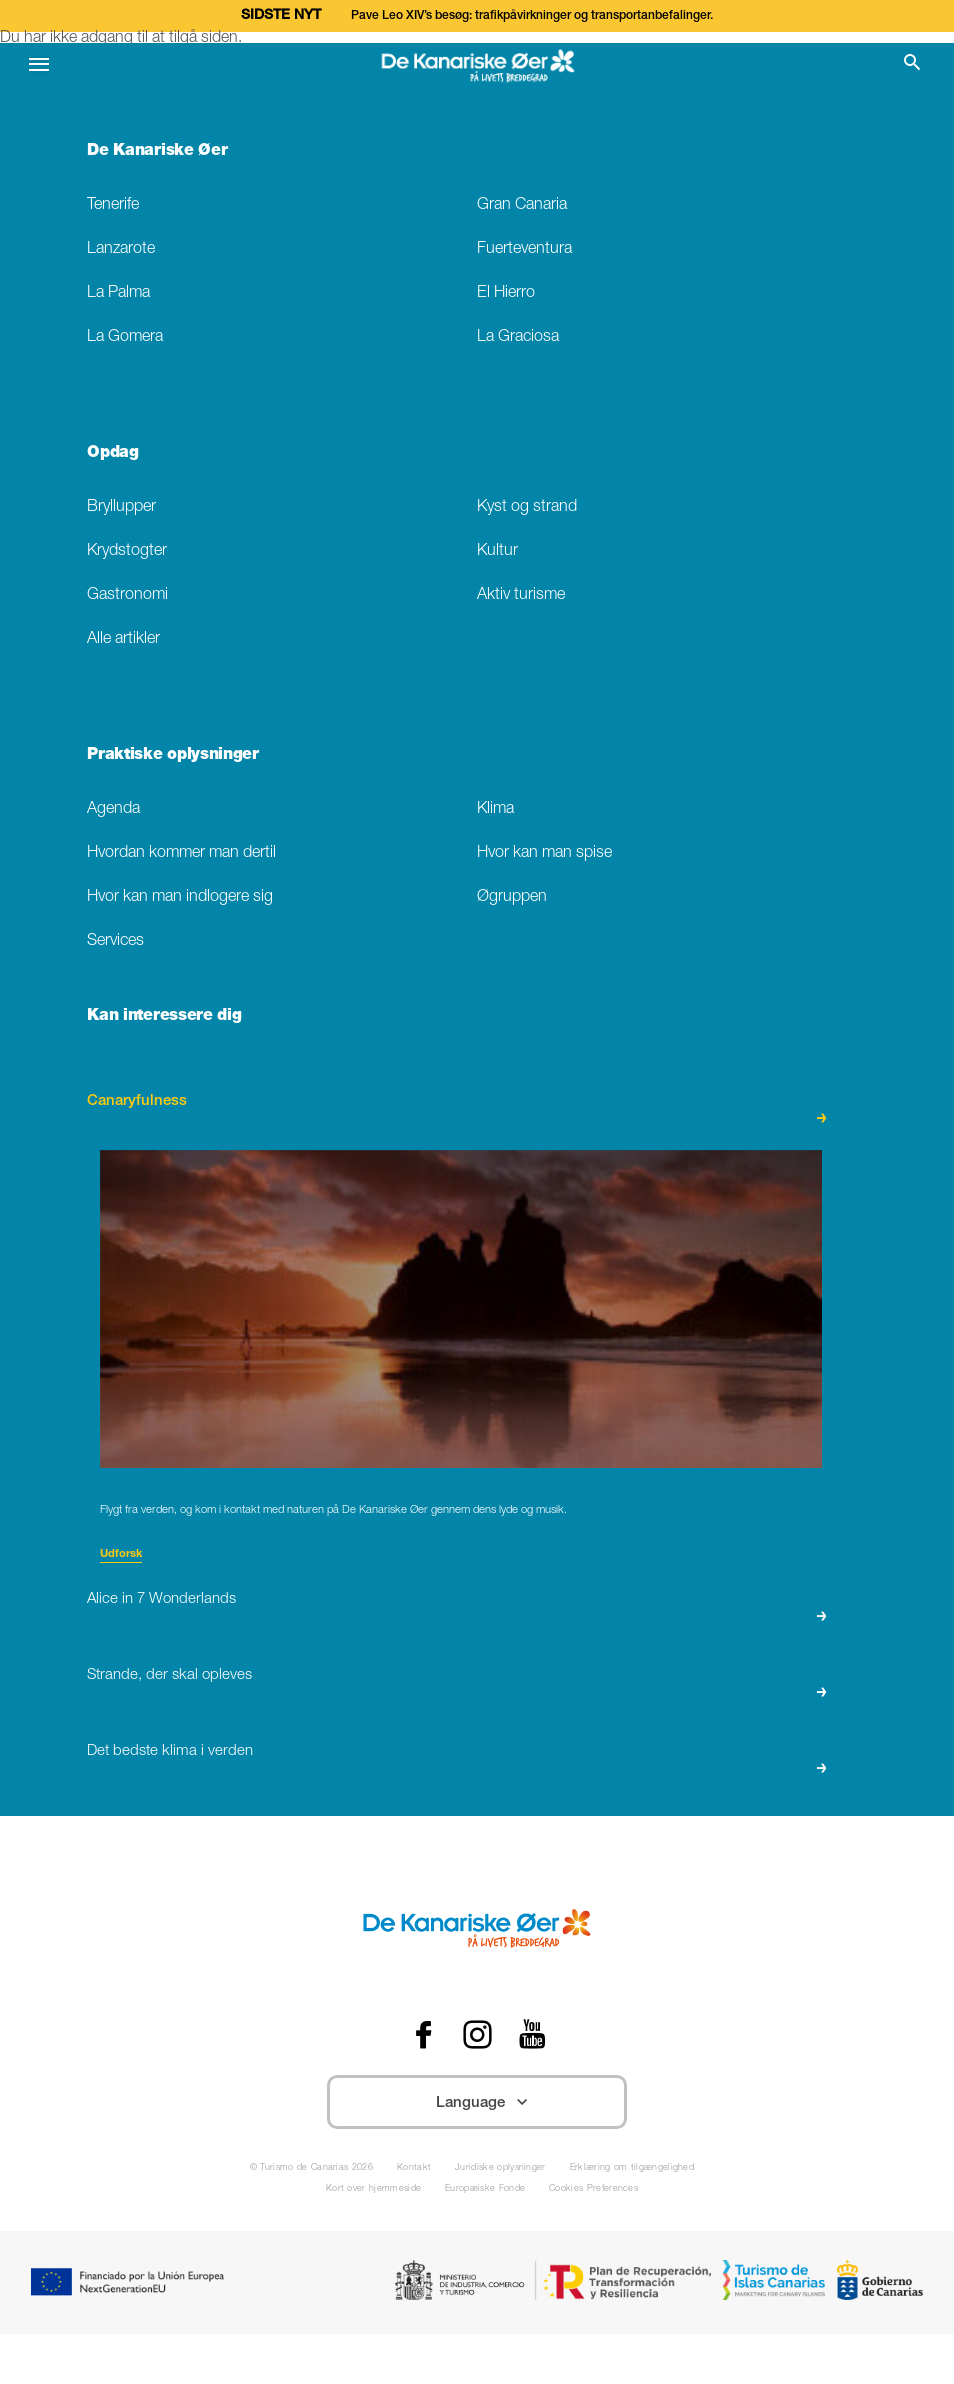 This screenshot has height=2384, width=954. What do you see at coordinates (172, 756) in the screenshot?
I see `Praktiske oplysninger` at bounding box center [172, 756].